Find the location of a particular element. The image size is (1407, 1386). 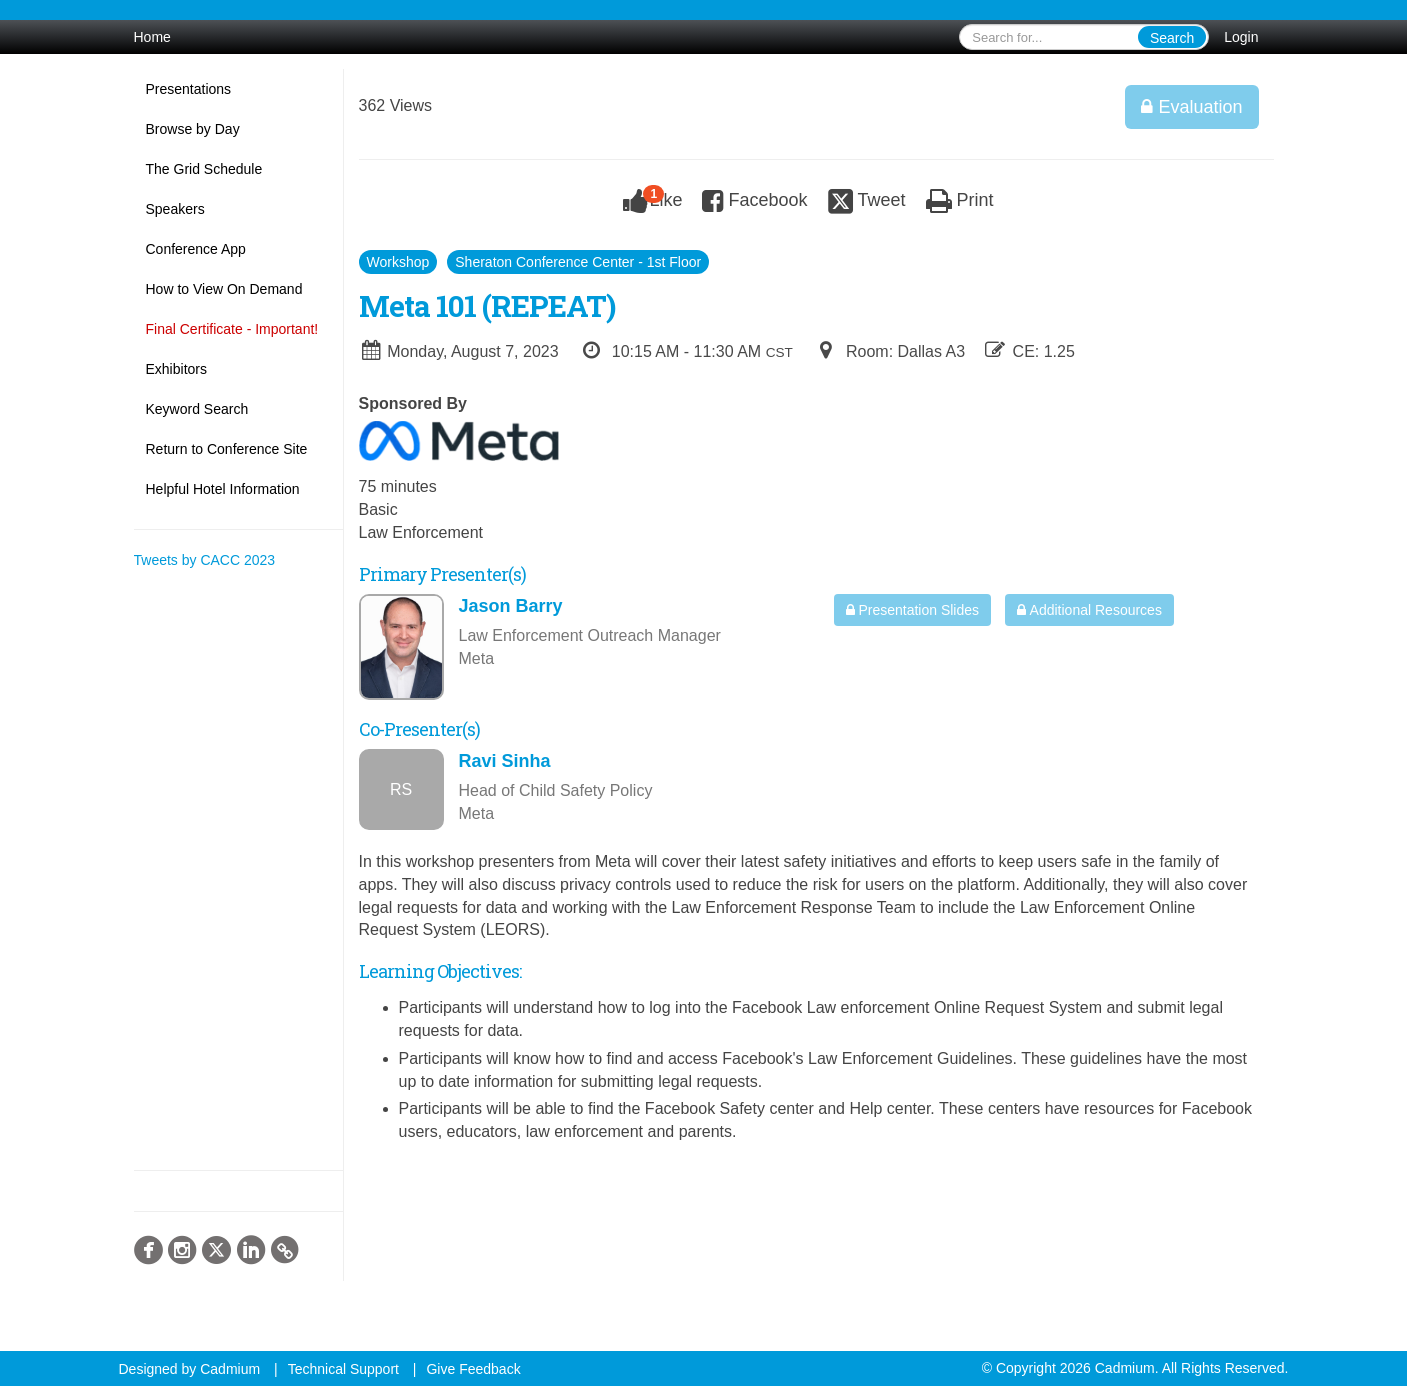

Give Feedback is located at coordinates (473, 1369).